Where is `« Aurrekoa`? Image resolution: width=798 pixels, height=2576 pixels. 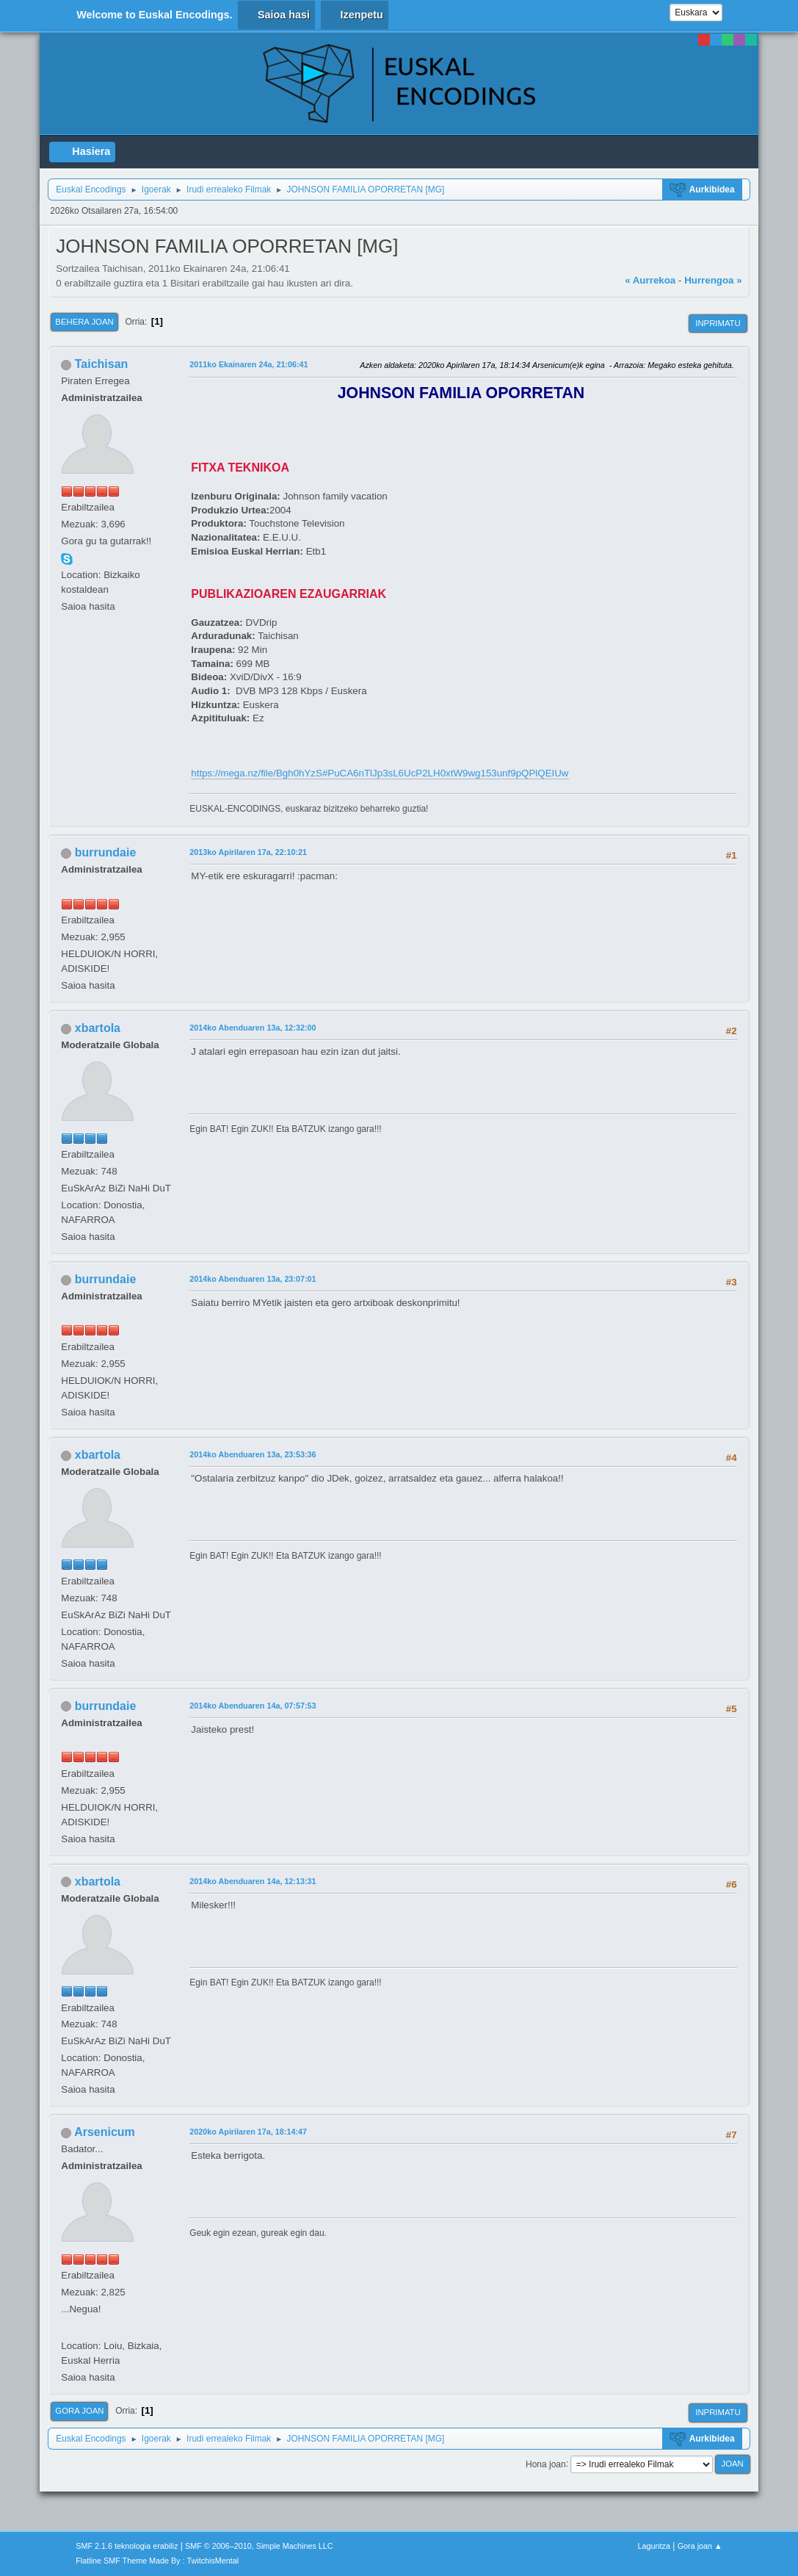
« Aurrekoa is located at coordinates (650, 280).